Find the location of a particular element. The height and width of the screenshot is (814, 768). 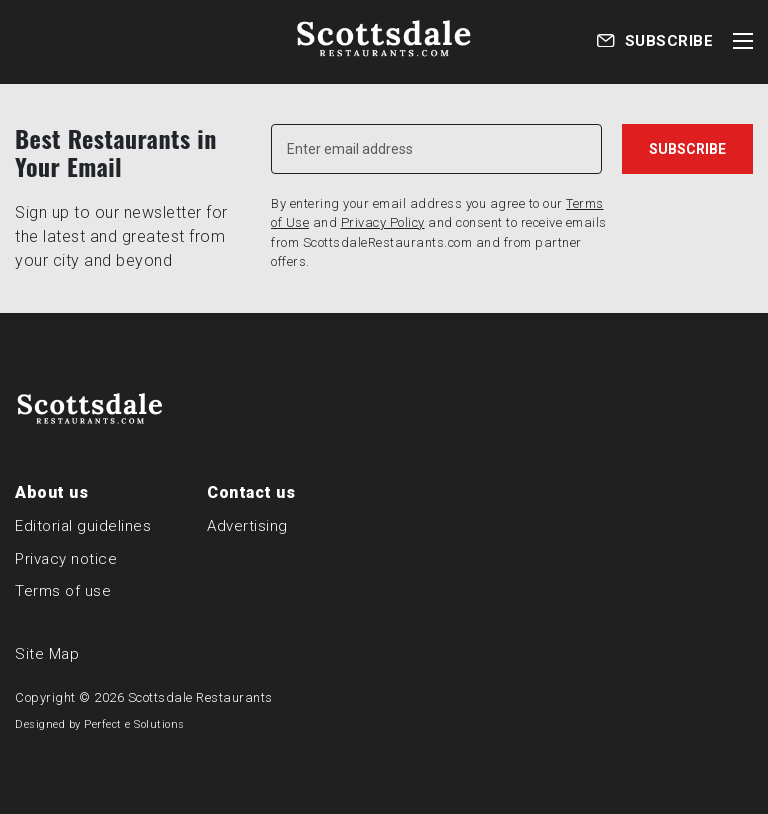

Site Map is located at coordinates (47, 654).